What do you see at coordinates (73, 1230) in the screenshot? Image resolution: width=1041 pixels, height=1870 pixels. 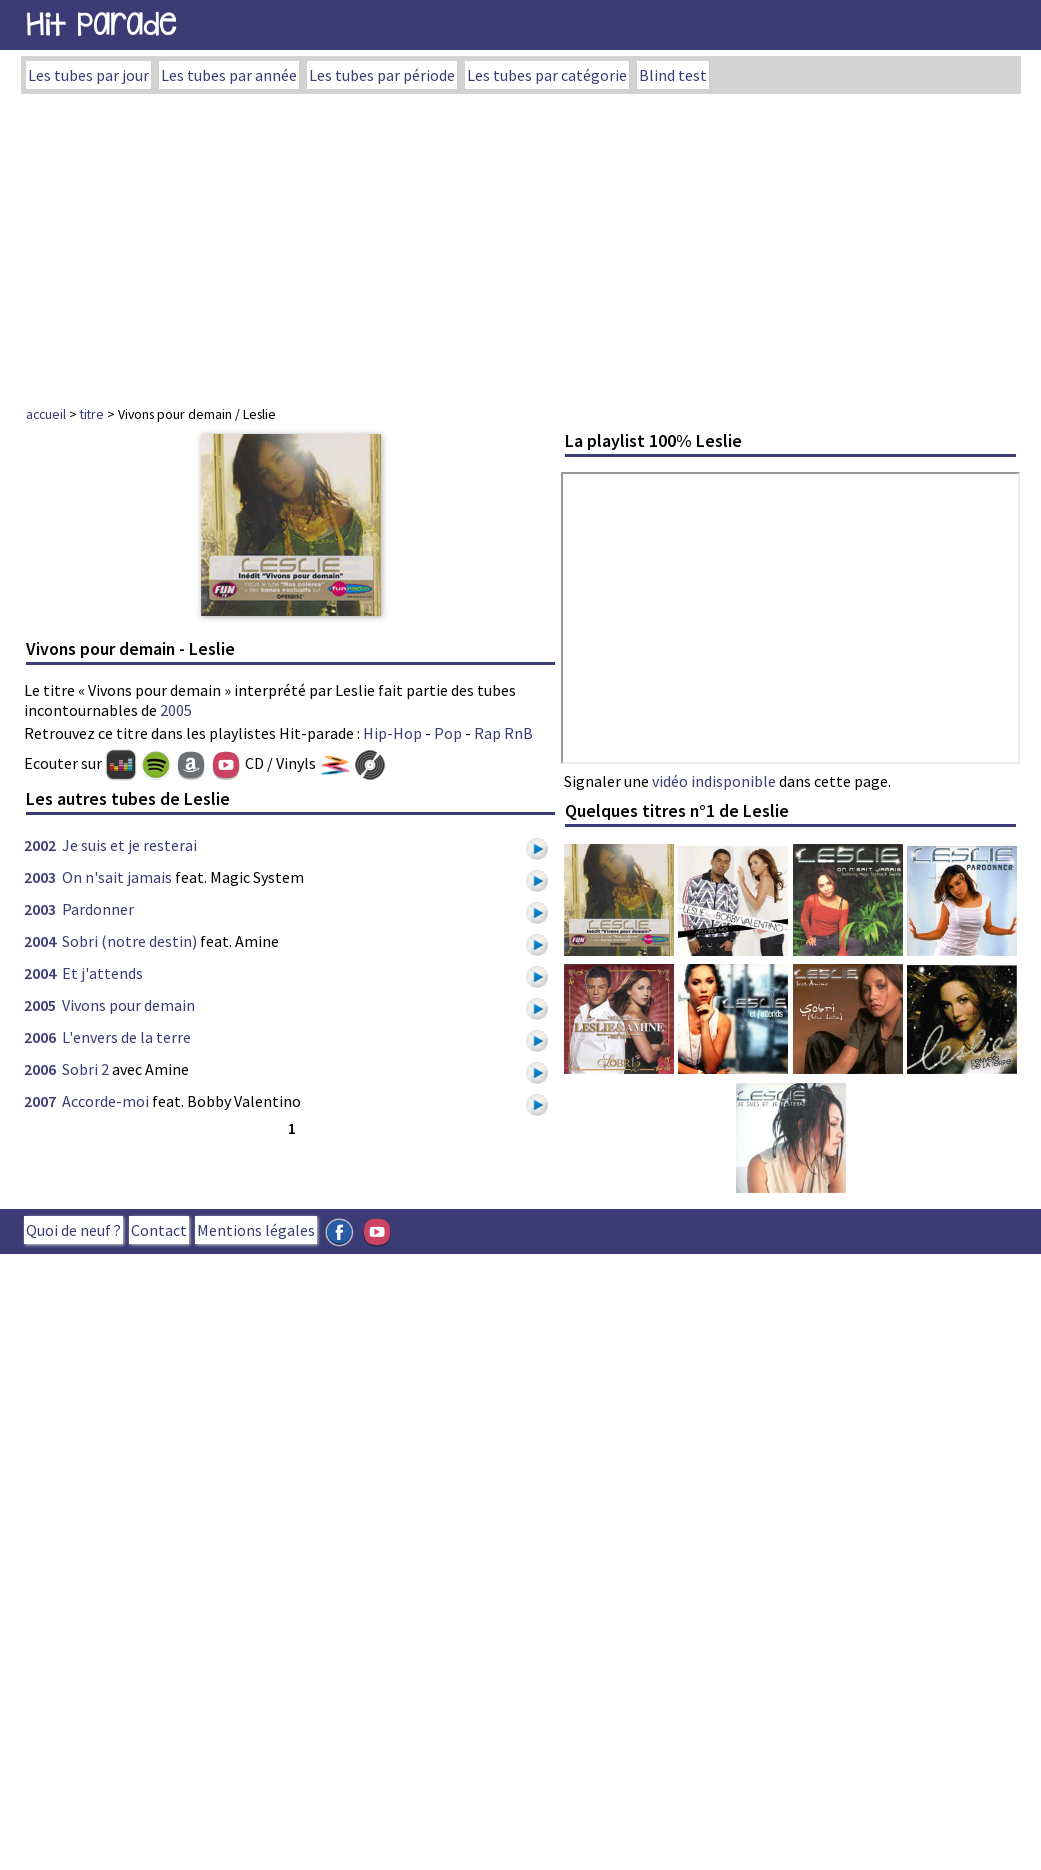 I see `Quoi de neuf ?` at bounding box center [73, 1230].